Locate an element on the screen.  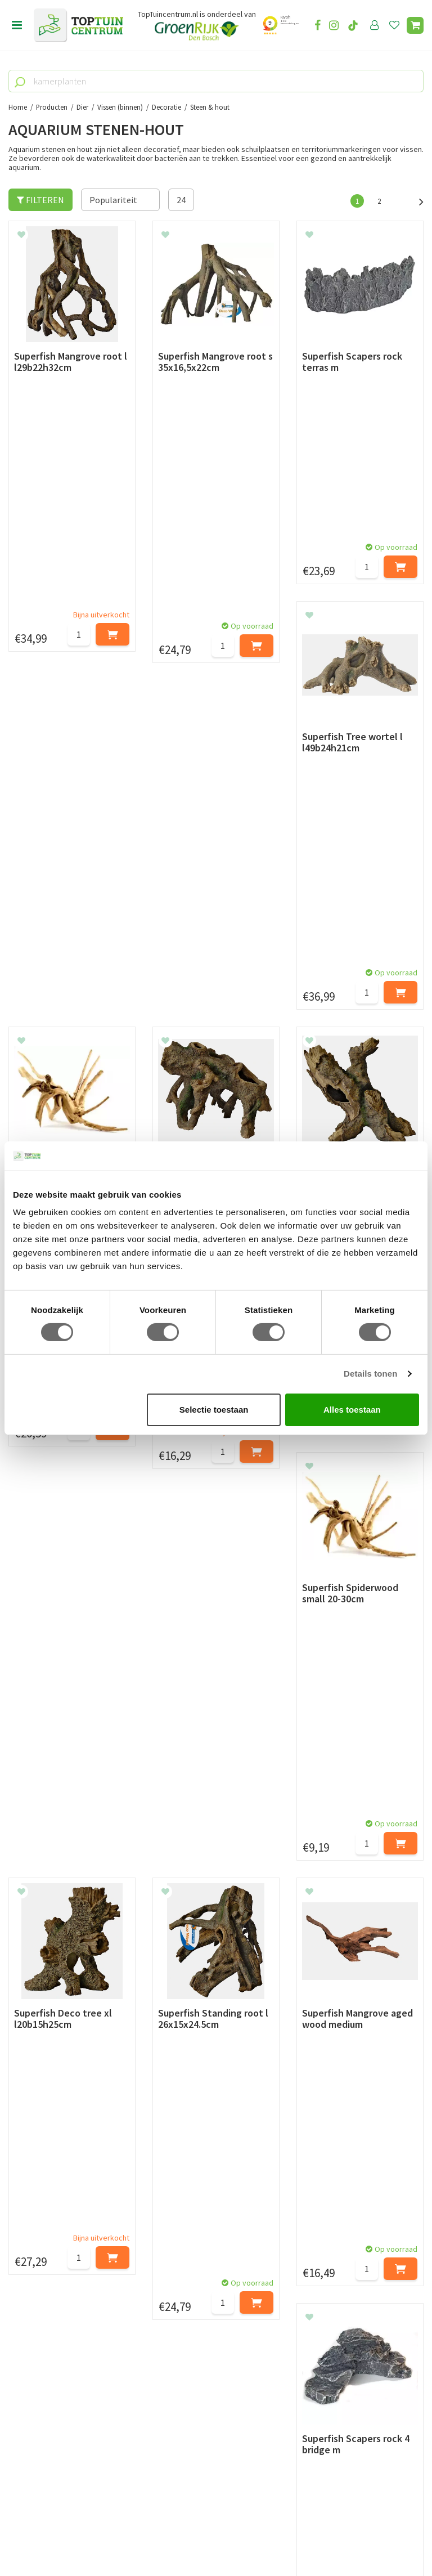
Blog is located at coordinates (17, 2260).